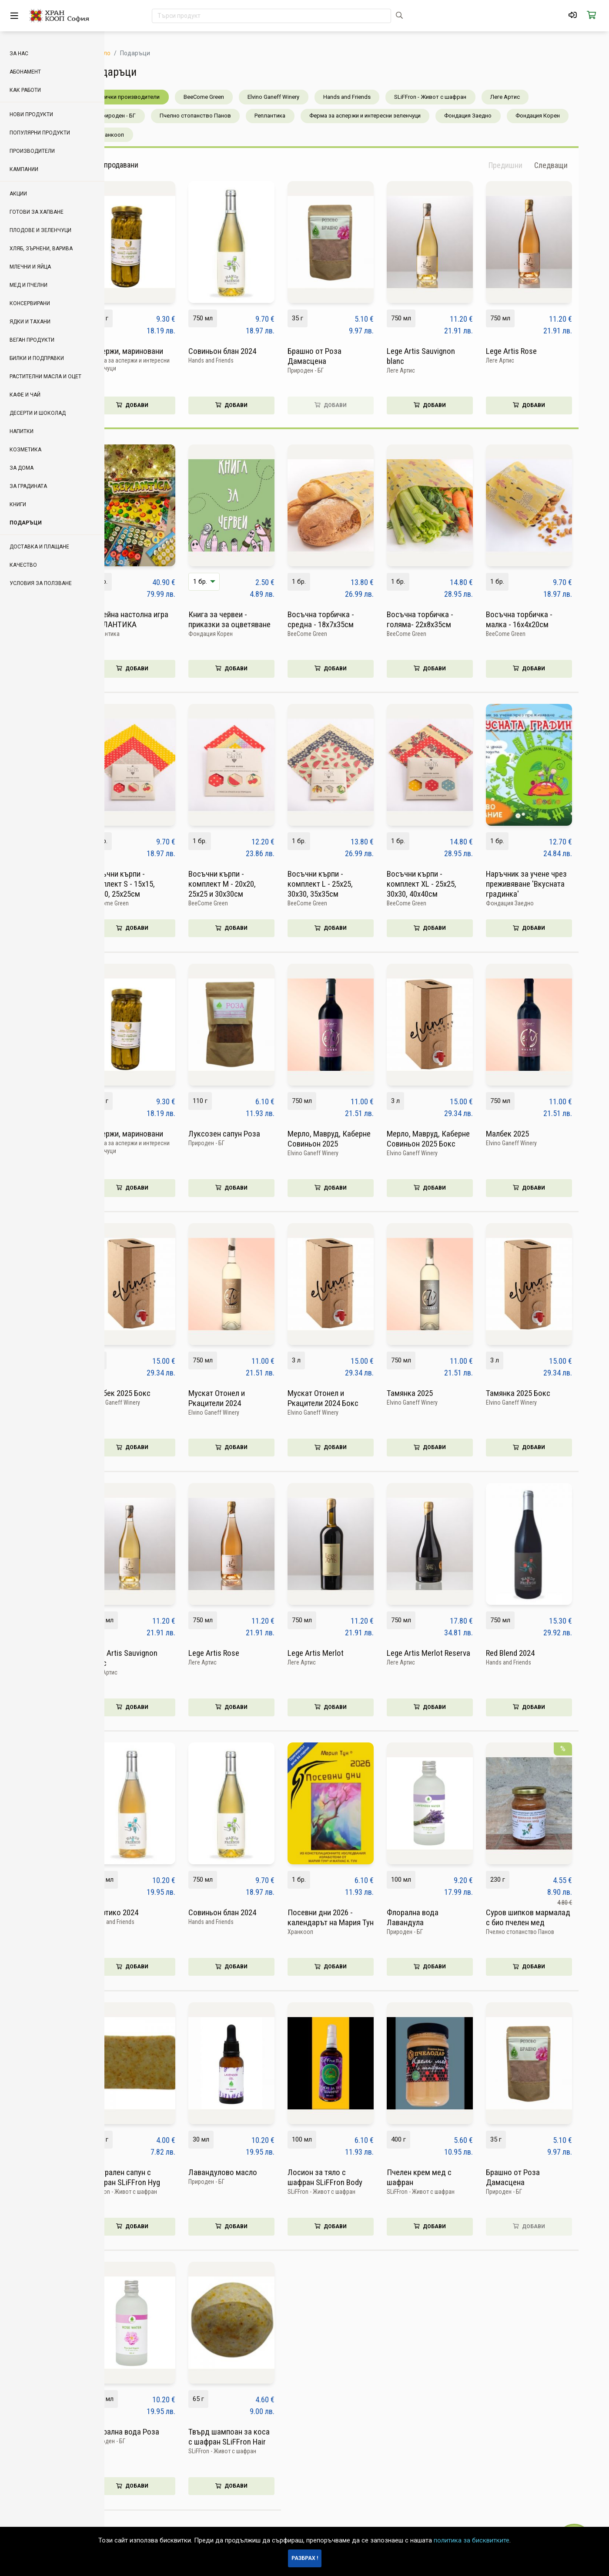 Image resolution: width=609 pixels, height=2576 pixels. I want to click on Флорална вода Лавандула, so click(439, 1917).